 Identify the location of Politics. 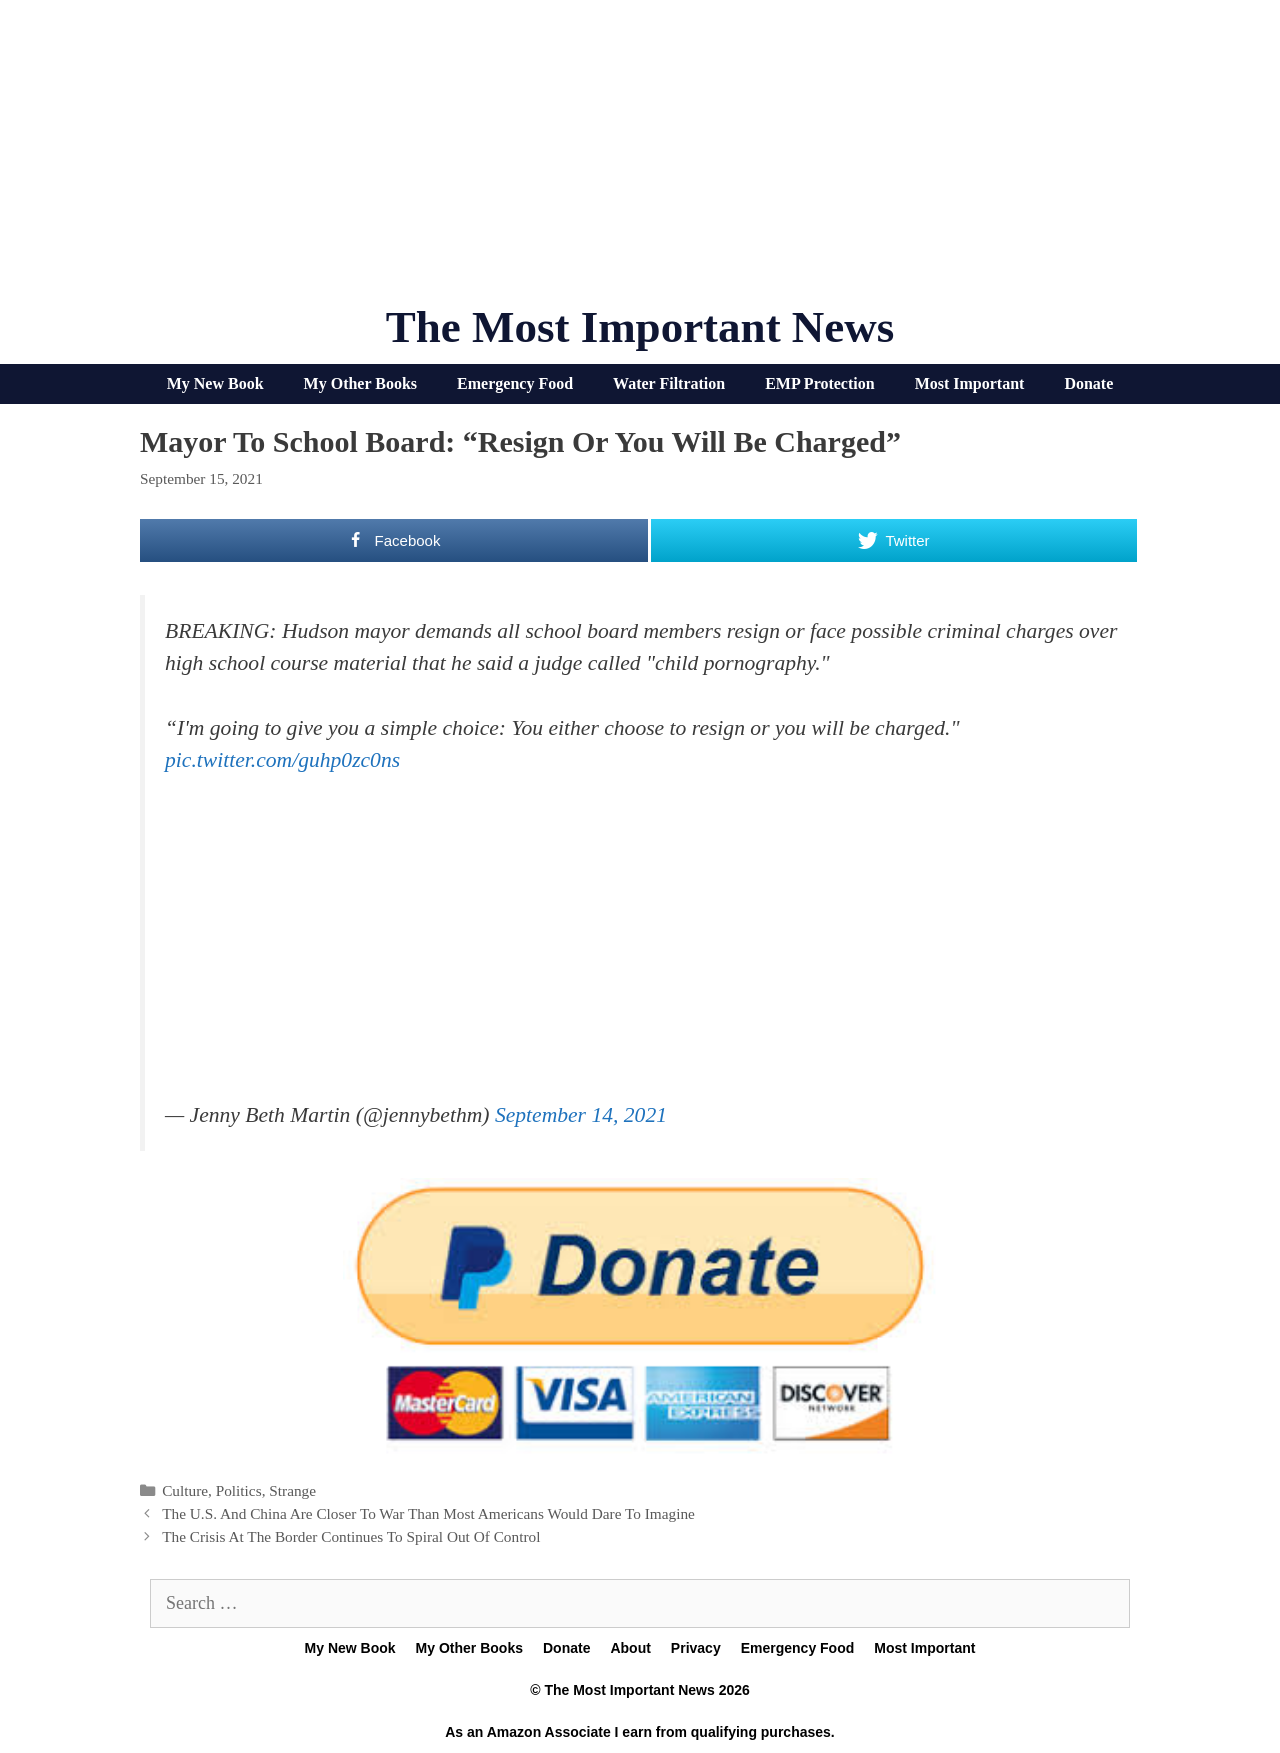
(239, 1490).